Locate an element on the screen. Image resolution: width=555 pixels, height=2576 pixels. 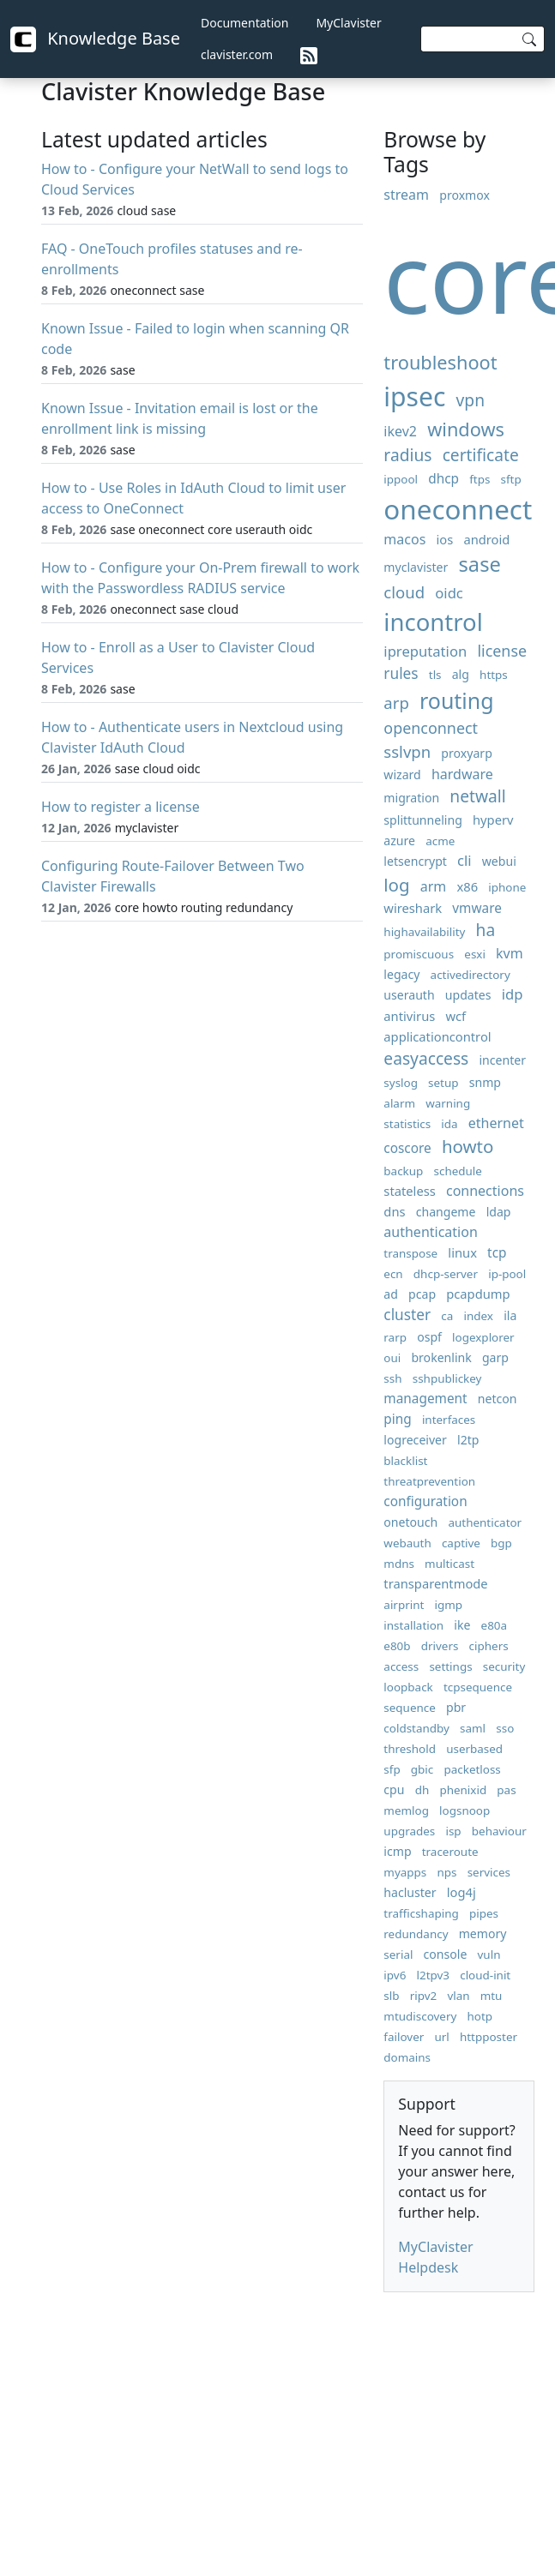
rules is located at coordinates (400, 673).